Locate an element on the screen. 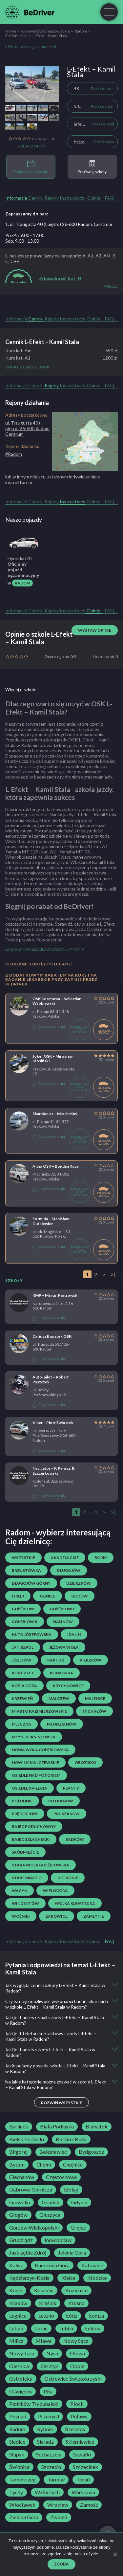 The height and width of the screenshot is (2576, 123). Słupsk is located at coordinates (16, 2454).